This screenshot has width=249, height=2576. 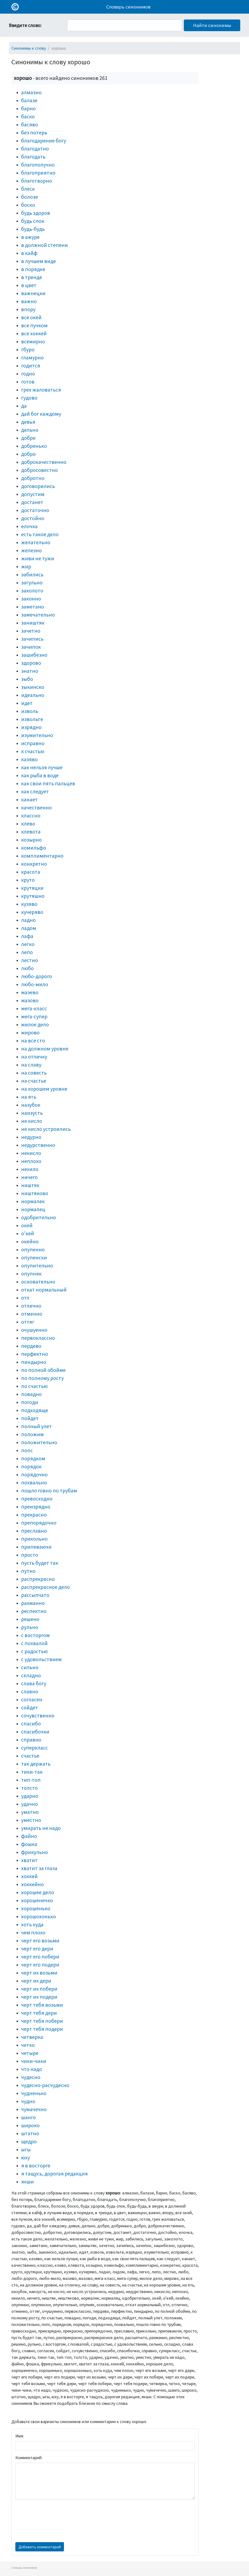 I want to click on черт его дери, so click(x=37, y=1948).